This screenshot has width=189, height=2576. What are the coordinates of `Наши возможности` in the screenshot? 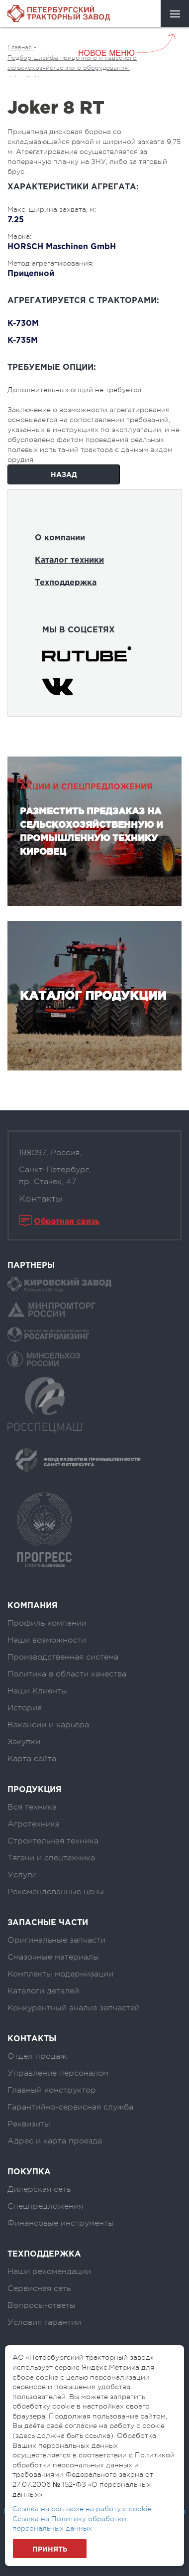 It's located at (46, 1640).